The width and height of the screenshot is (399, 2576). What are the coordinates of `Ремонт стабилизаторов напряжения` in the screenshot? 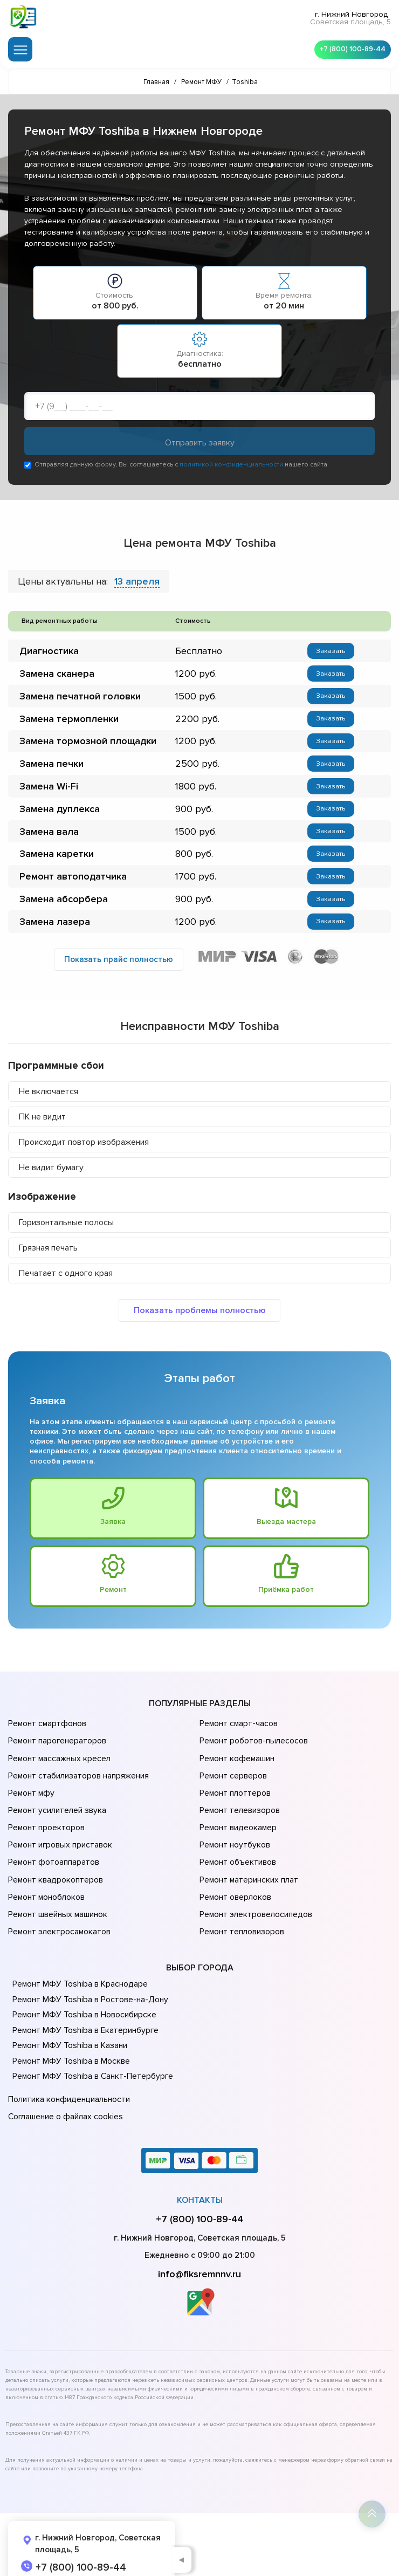 It's located at (77, 1778).